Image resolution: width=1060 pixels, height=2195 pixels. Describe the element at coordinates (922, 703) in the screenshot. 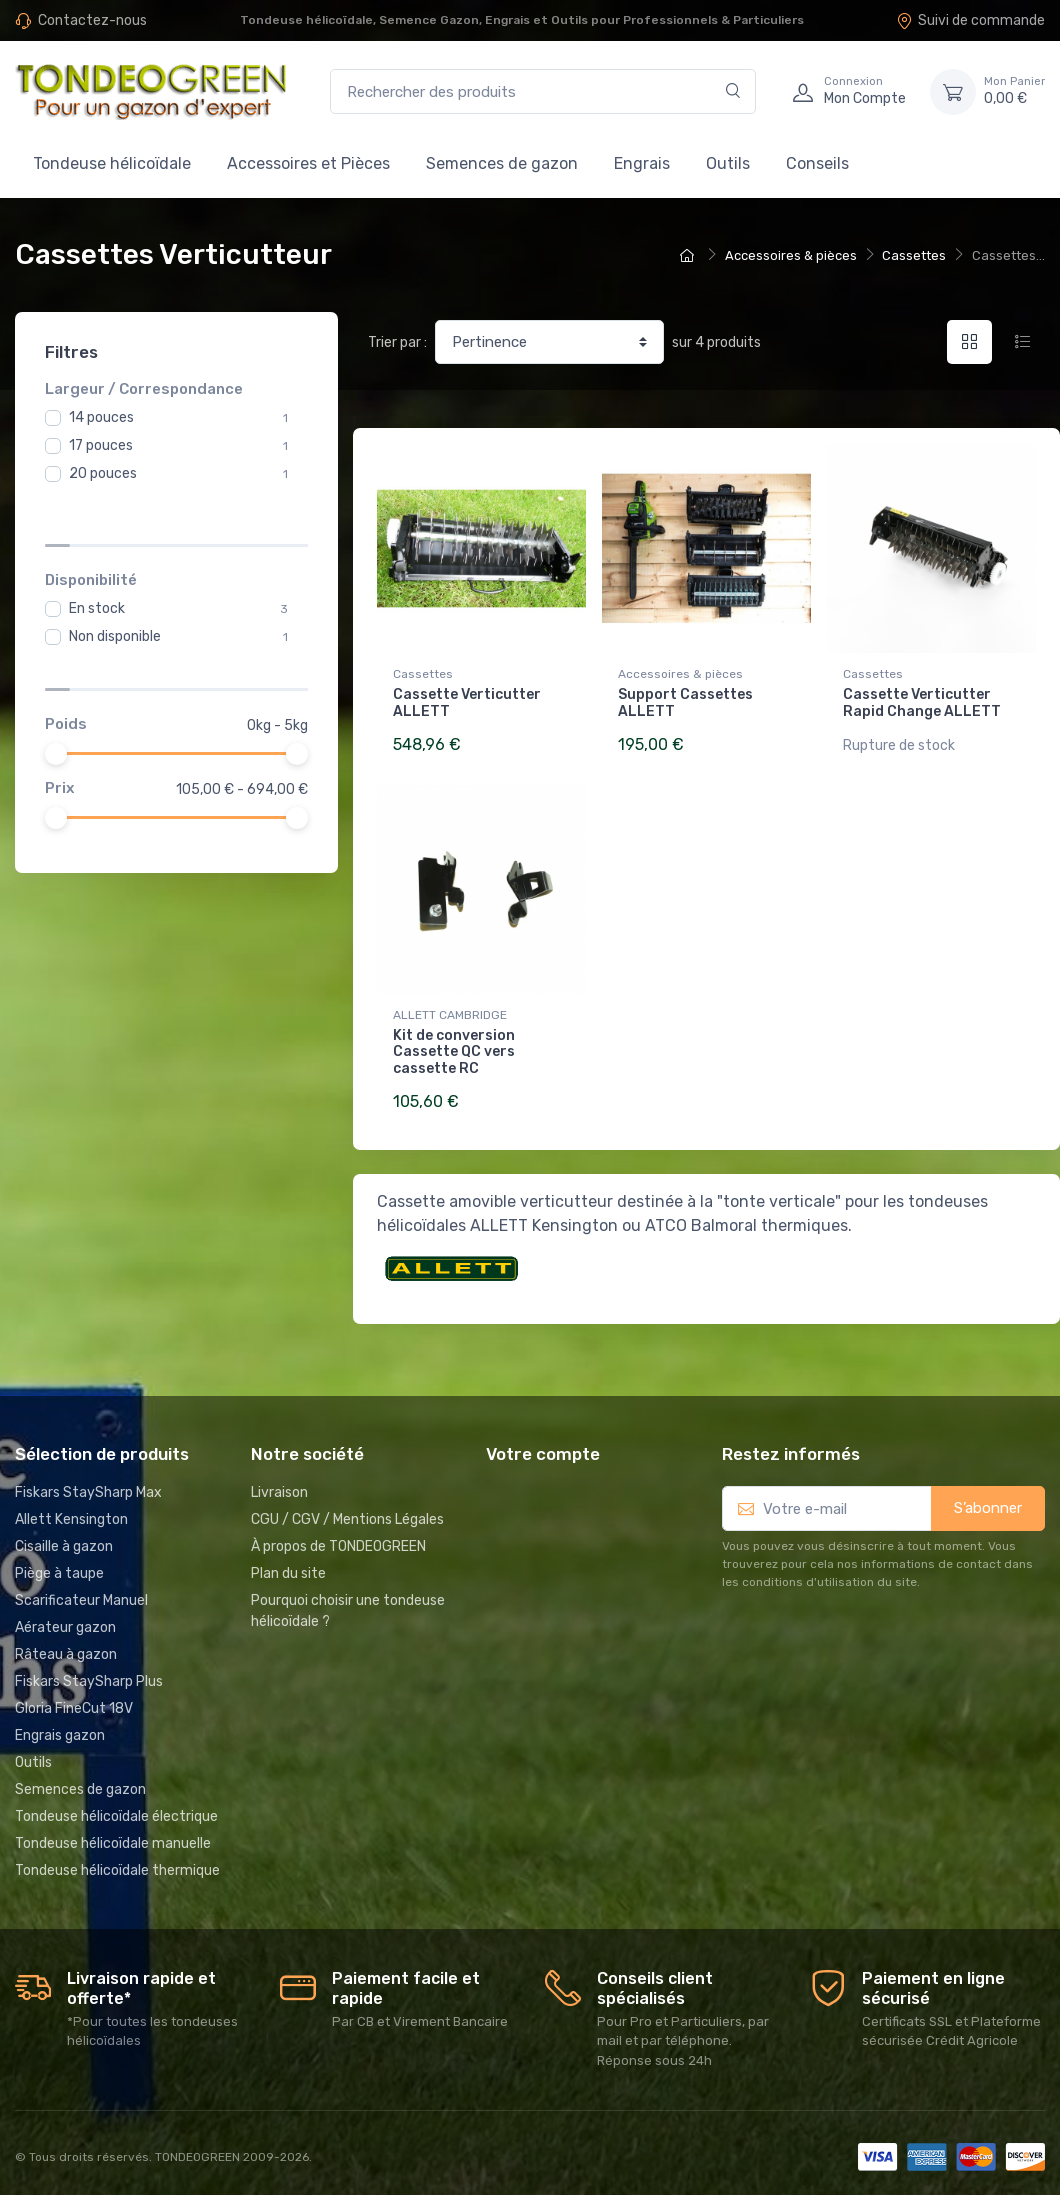

I see `Cassette Verticutter Rapid Change ALLETT` at that location.